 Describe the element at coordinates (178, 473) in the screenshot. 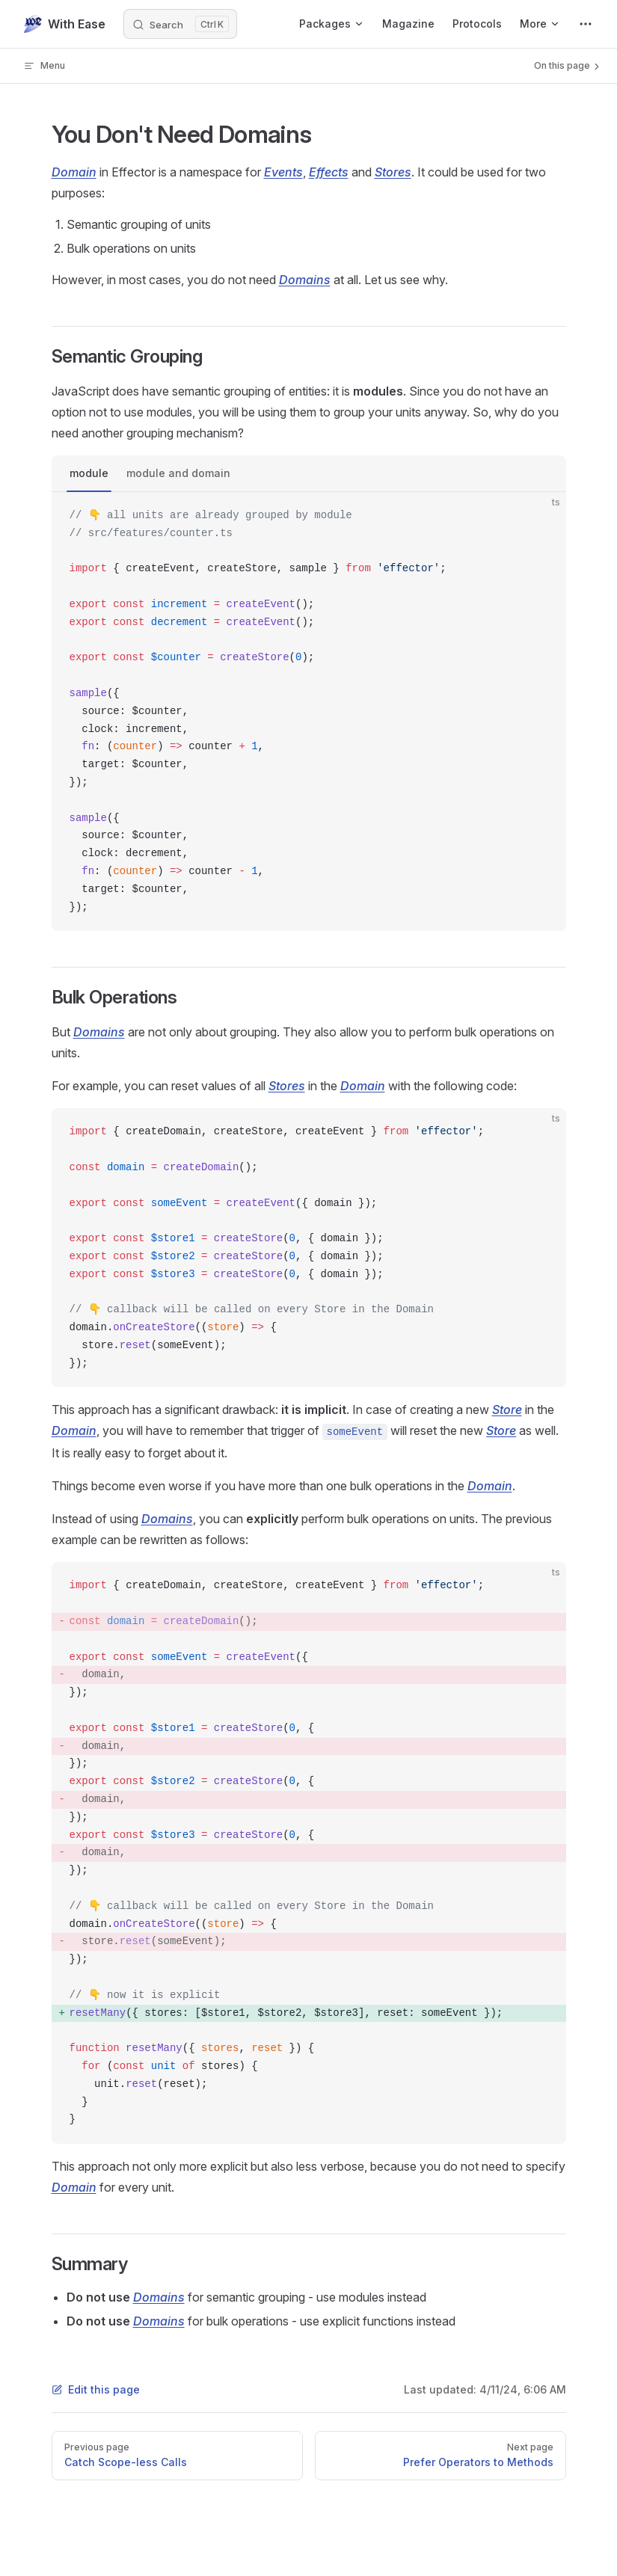

I see `module and domain` at that location.